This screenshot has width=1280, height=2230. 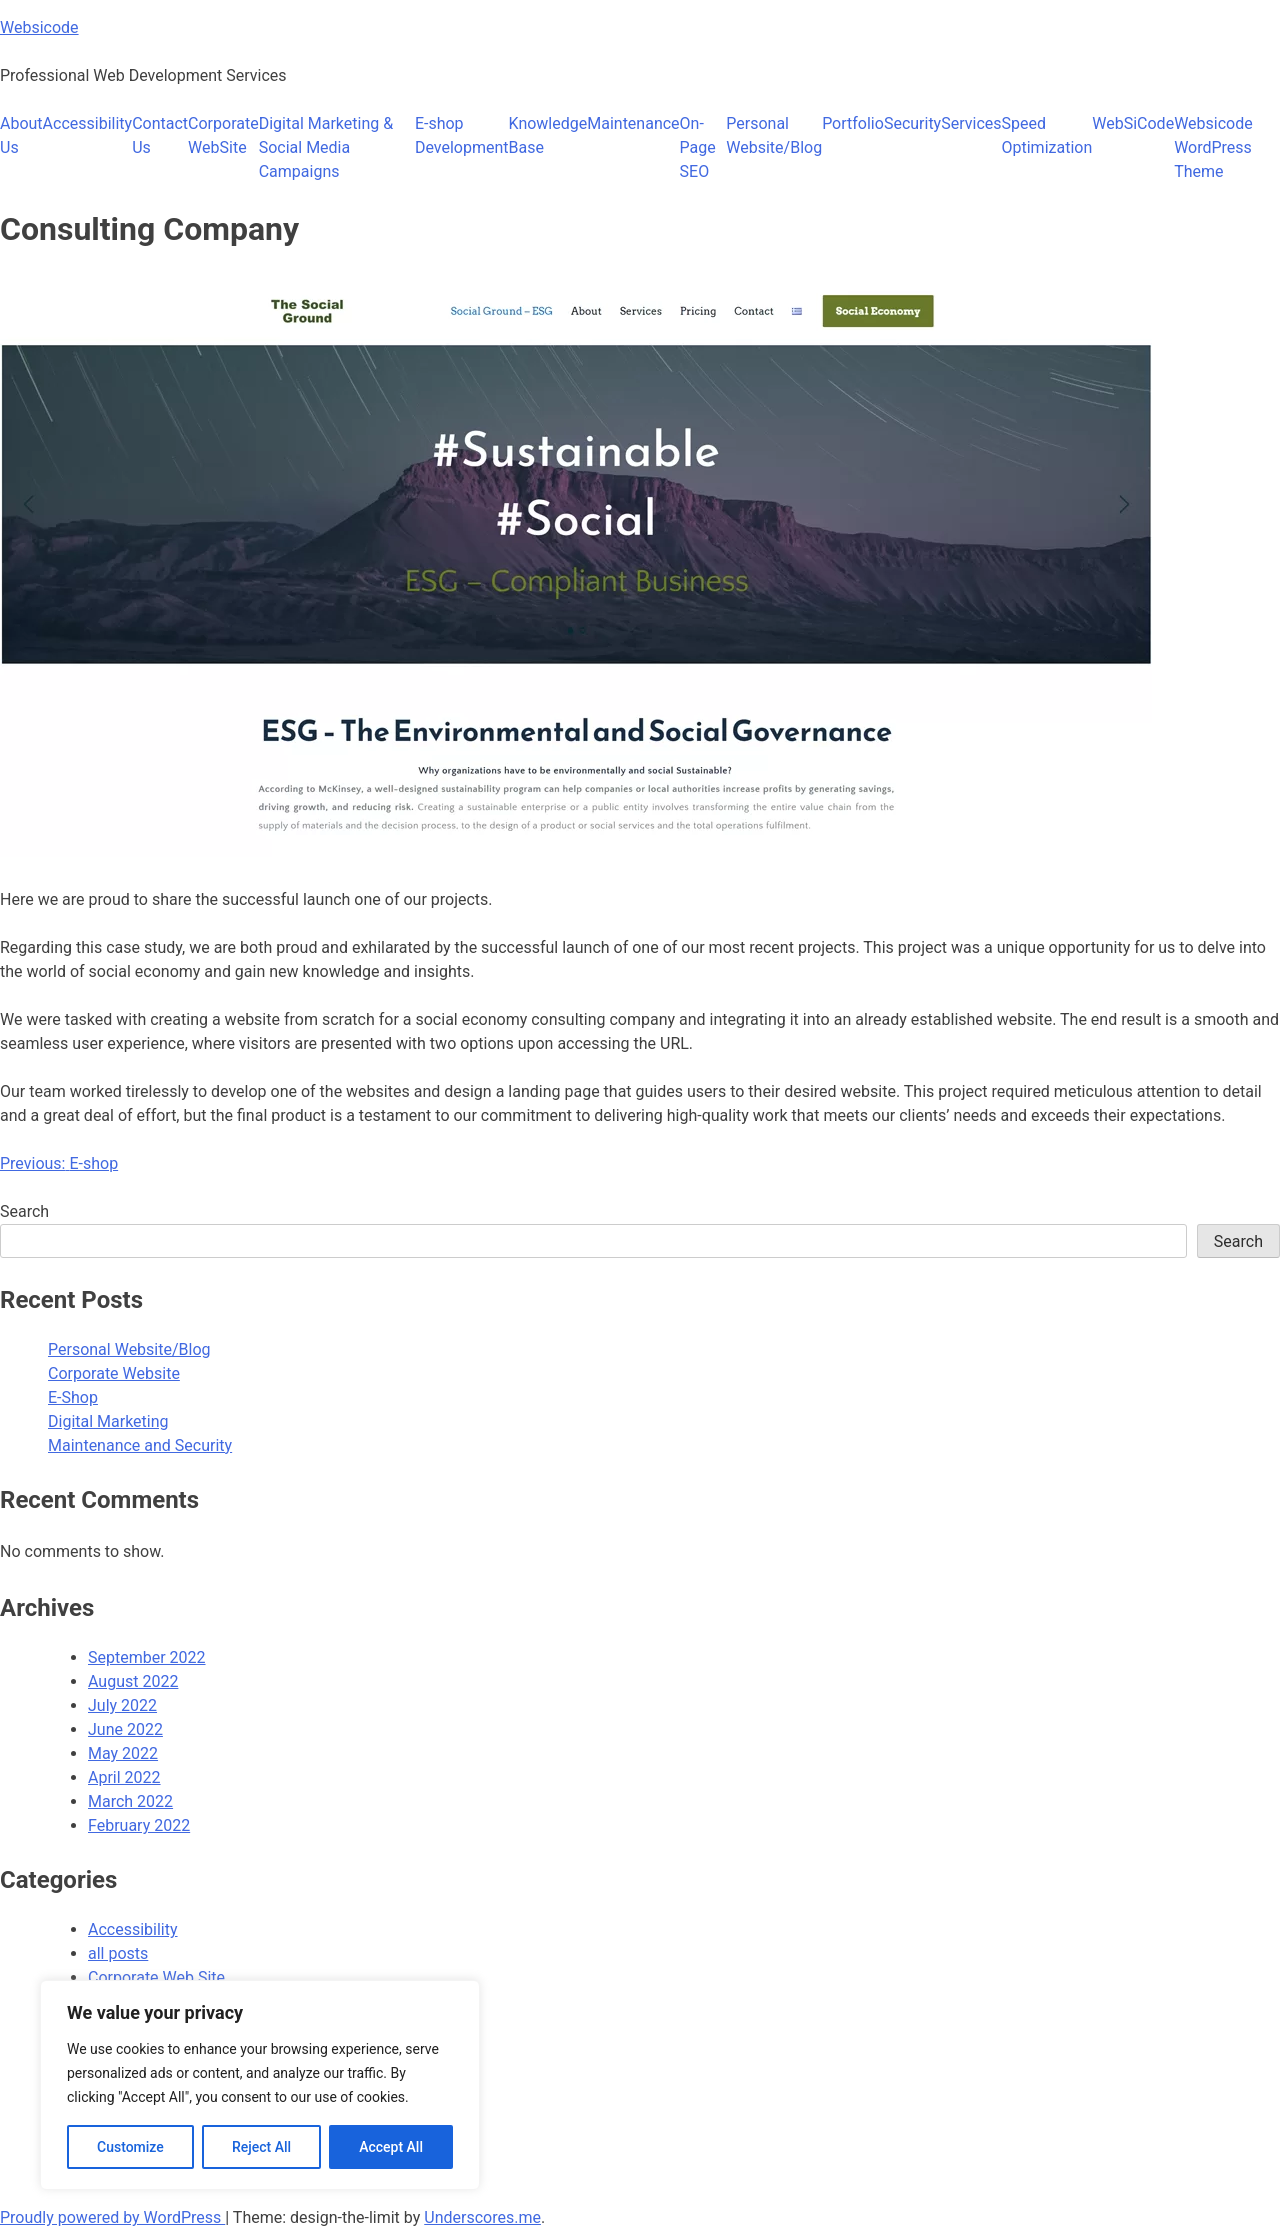 What do you see at coordinates (130, 2147) in the screenshot?
I see `Customize` at bounding box center [130, 2147].